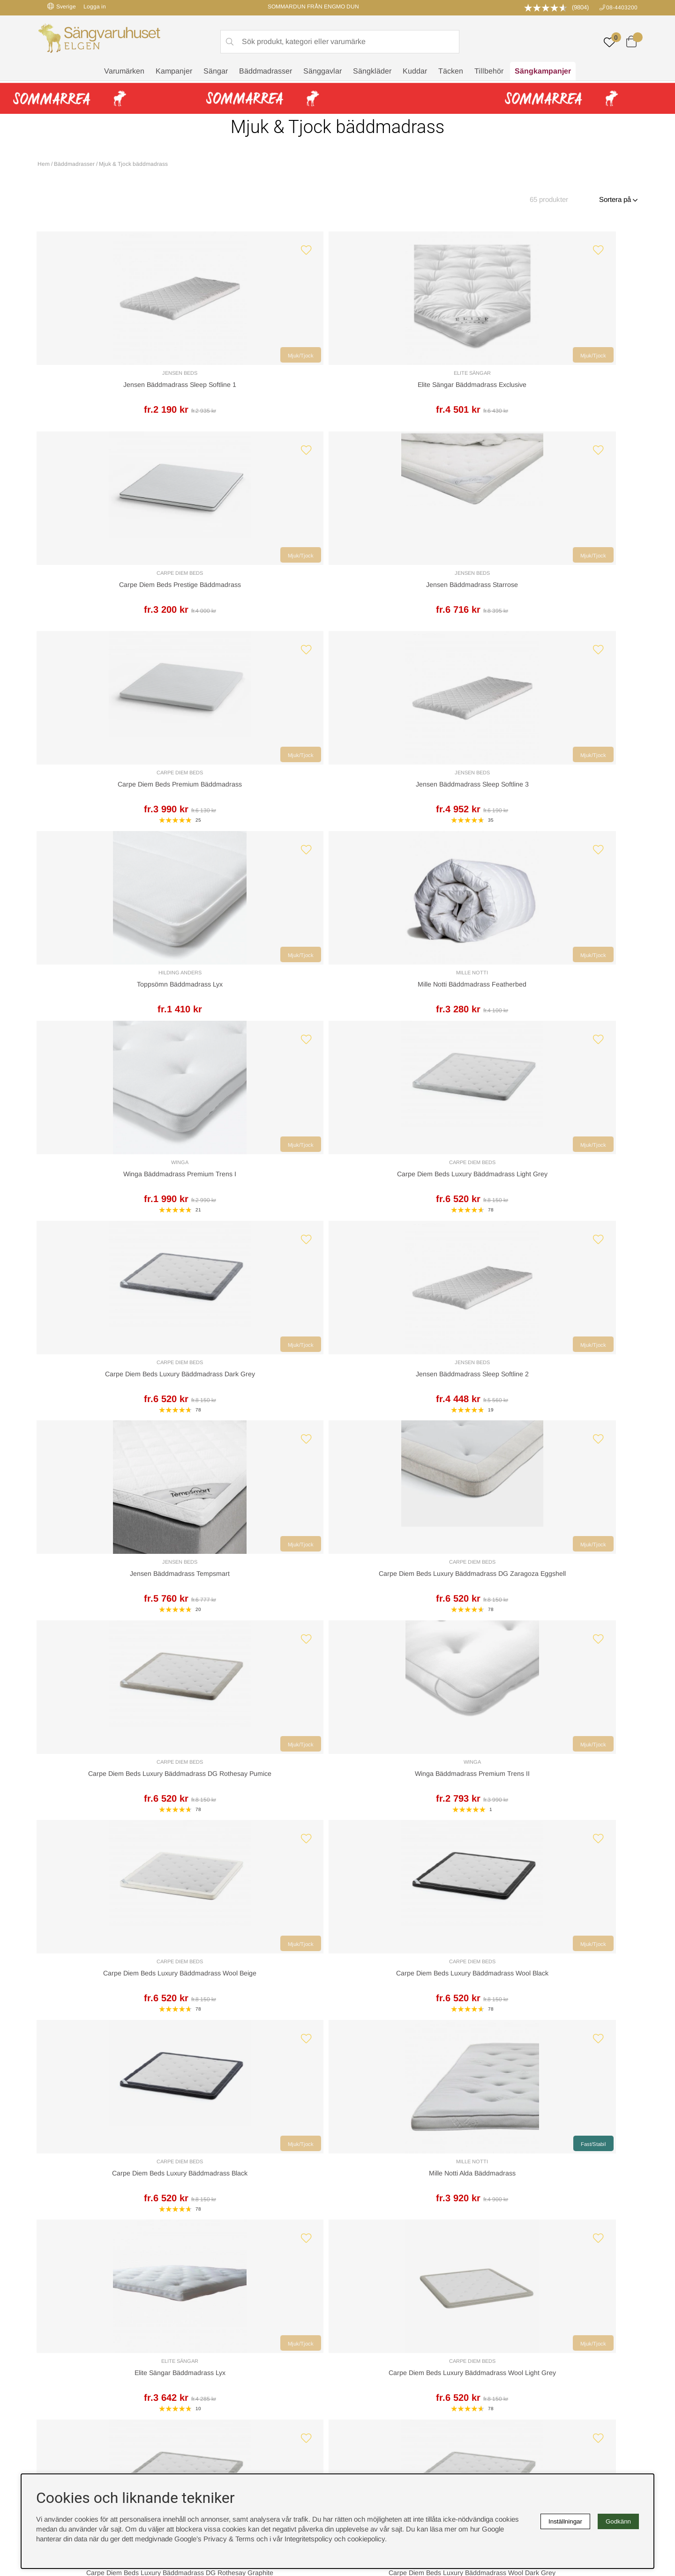  What do you see at coordinates (413, 598) in the screenshot?
I see `Toppsömn Bäddmadrass Lyx` at bounding box center [413, 598].